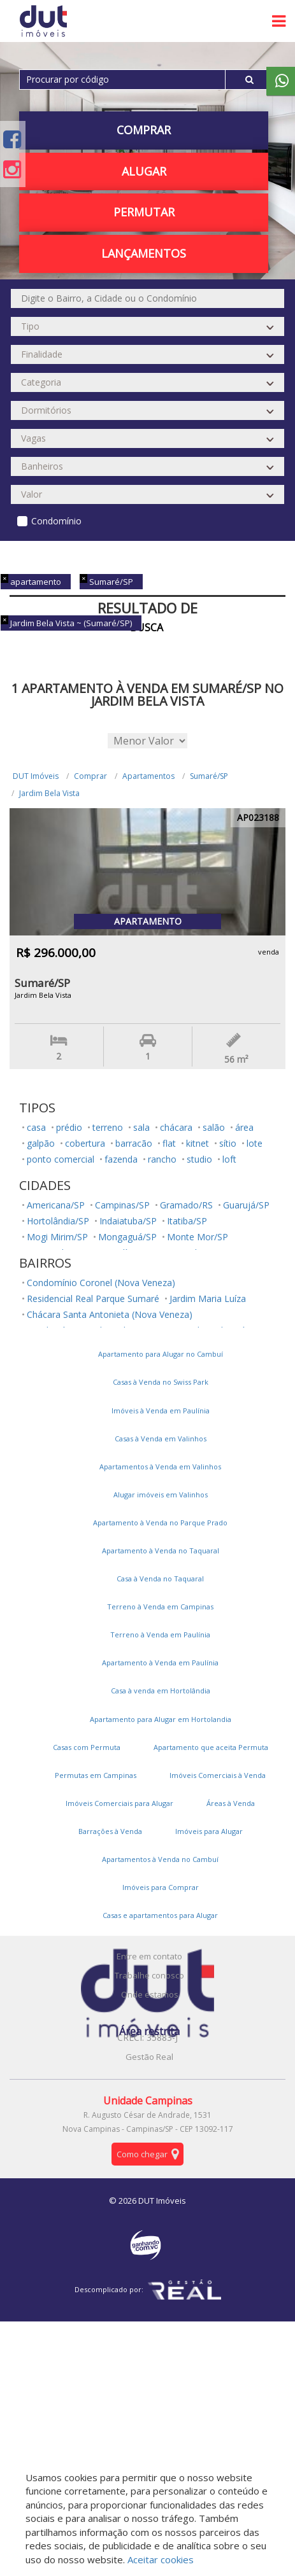 This screenshot has width=295, height=2576. Describe the element at coordinates (246, 1205) in the screenshot. I see `Guarujá/SP` at that location.